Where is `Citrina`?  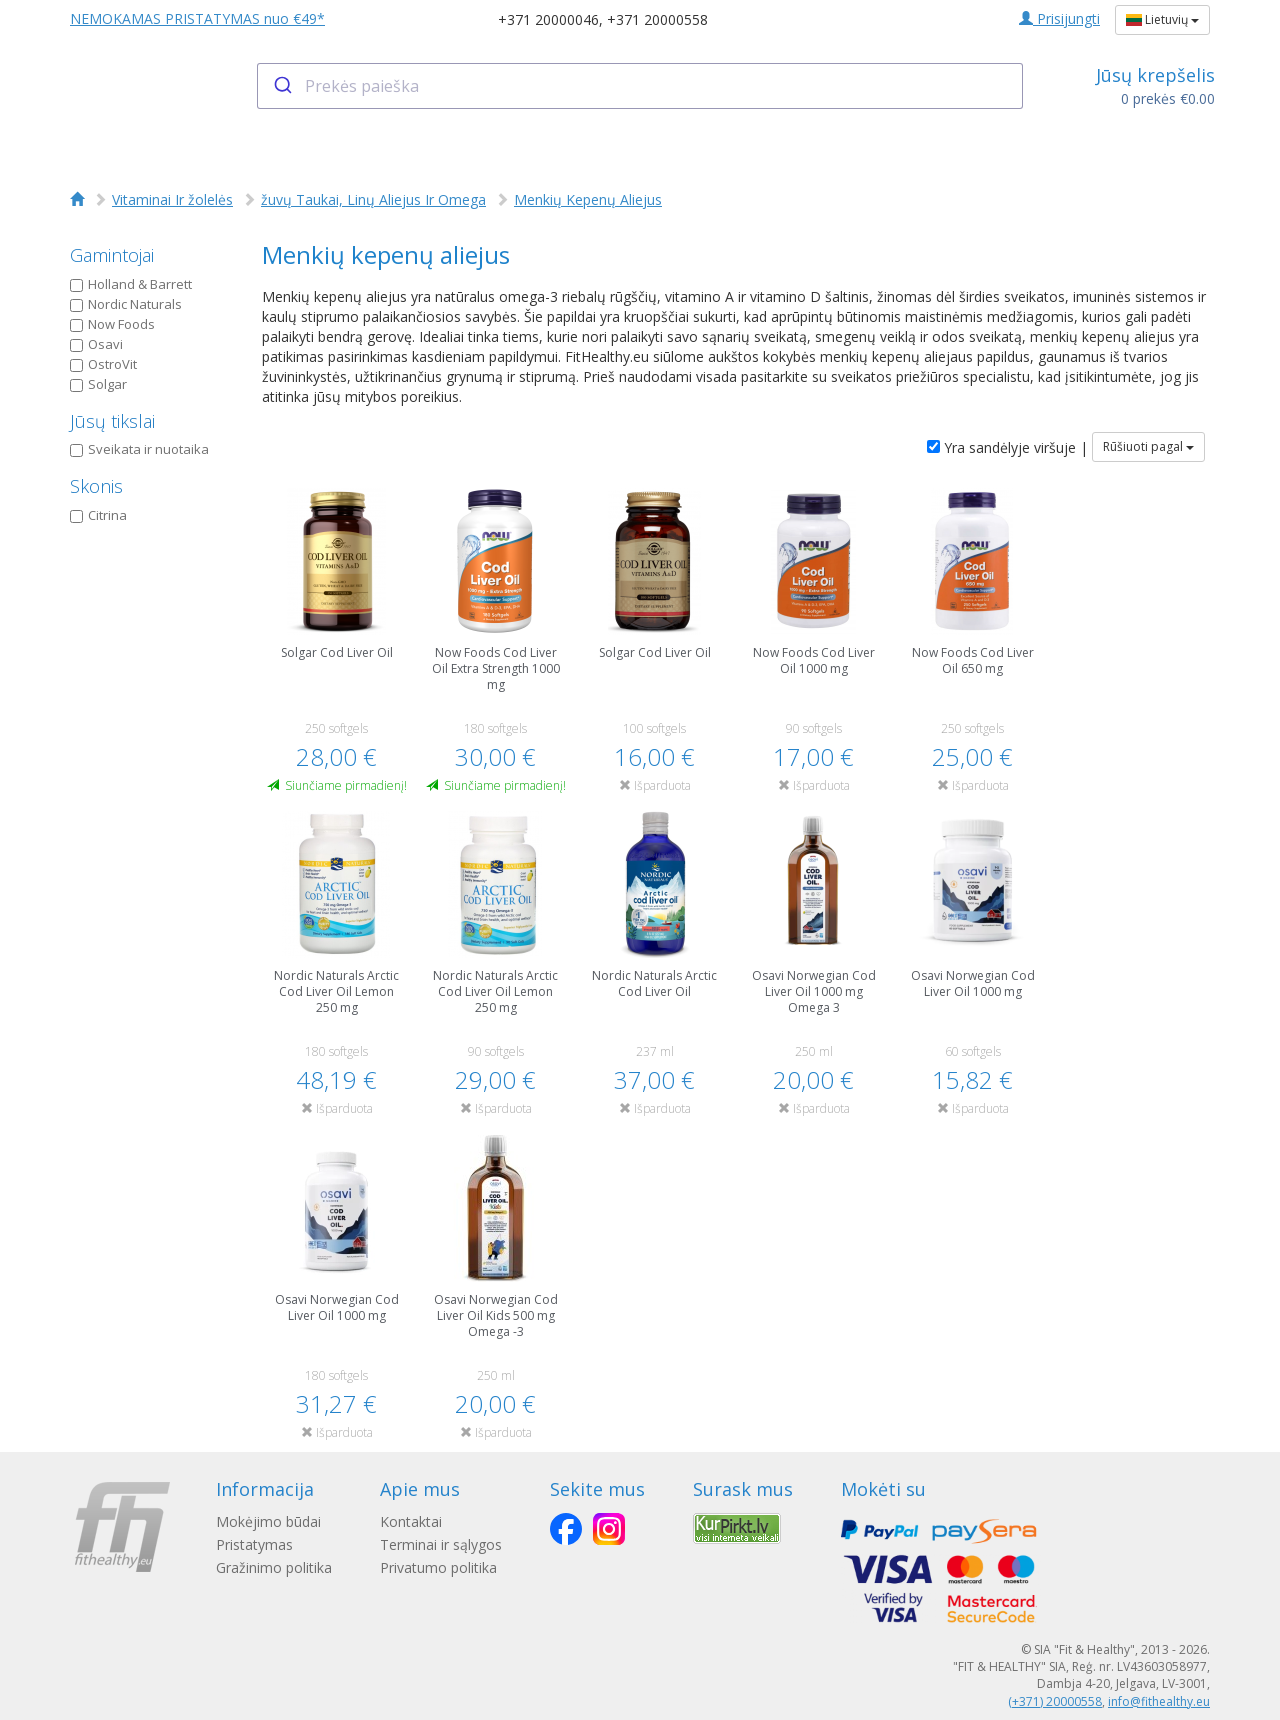
Citrina is located at coordinates (98, 515).